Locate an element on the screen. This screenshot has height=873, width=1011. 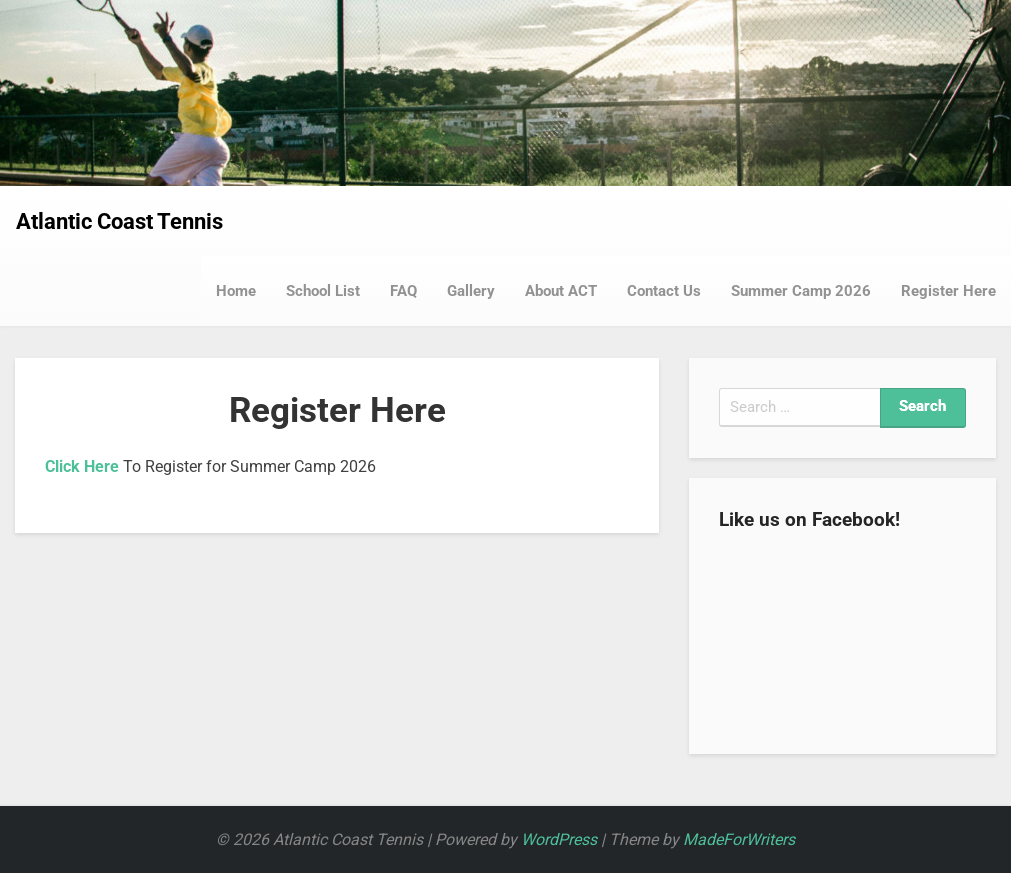
School List is located at coordinates (323, 291).